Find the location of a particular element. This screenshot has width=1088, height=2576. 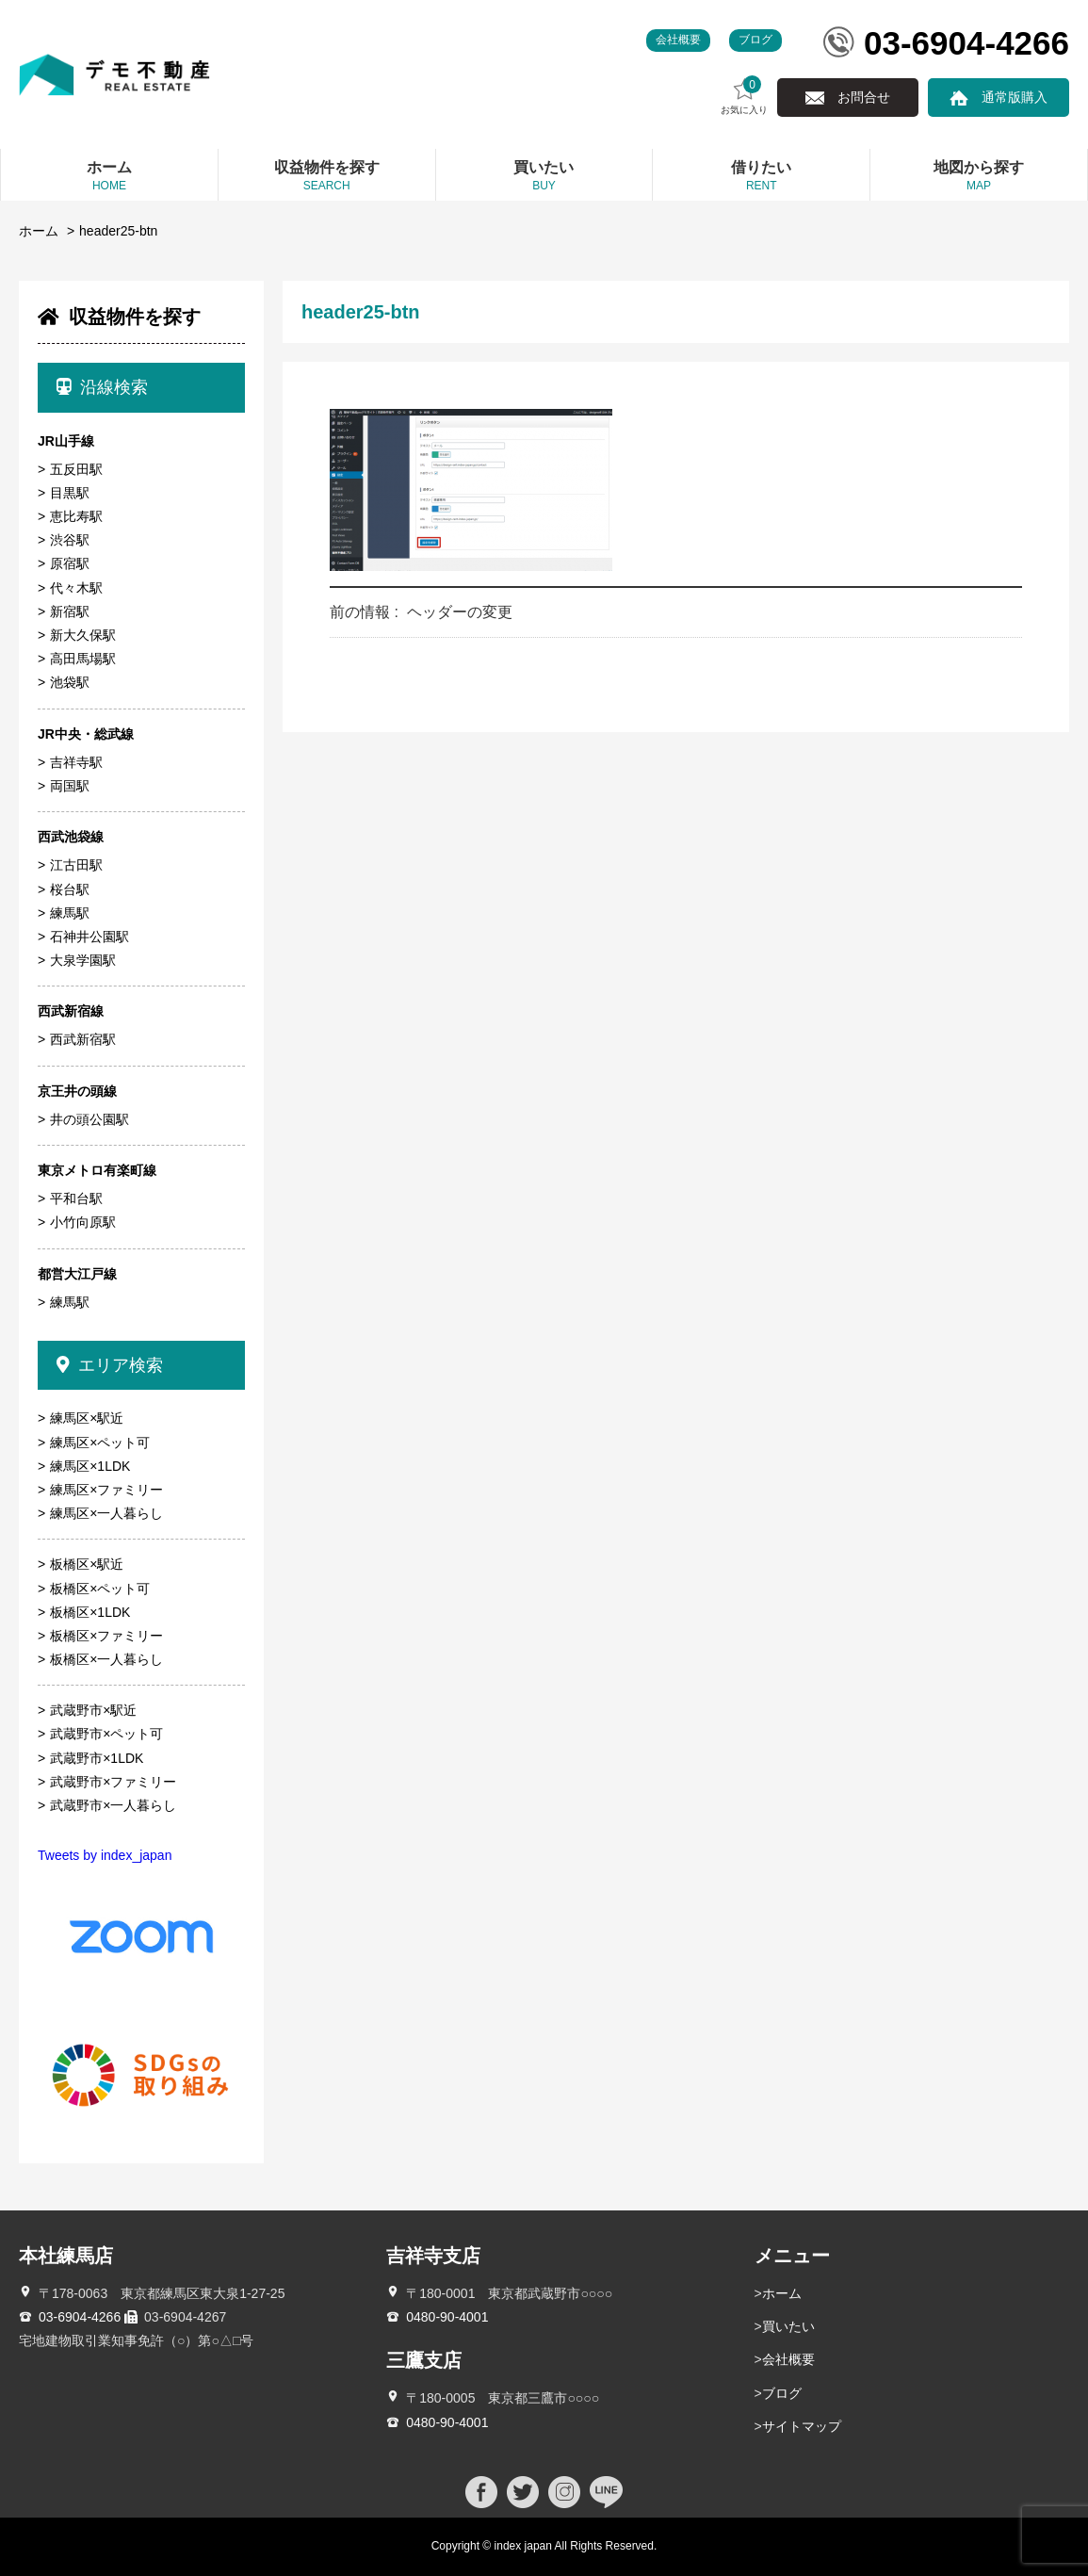

武蔵野市×ペット可 is located at coordinates (106, 1733).